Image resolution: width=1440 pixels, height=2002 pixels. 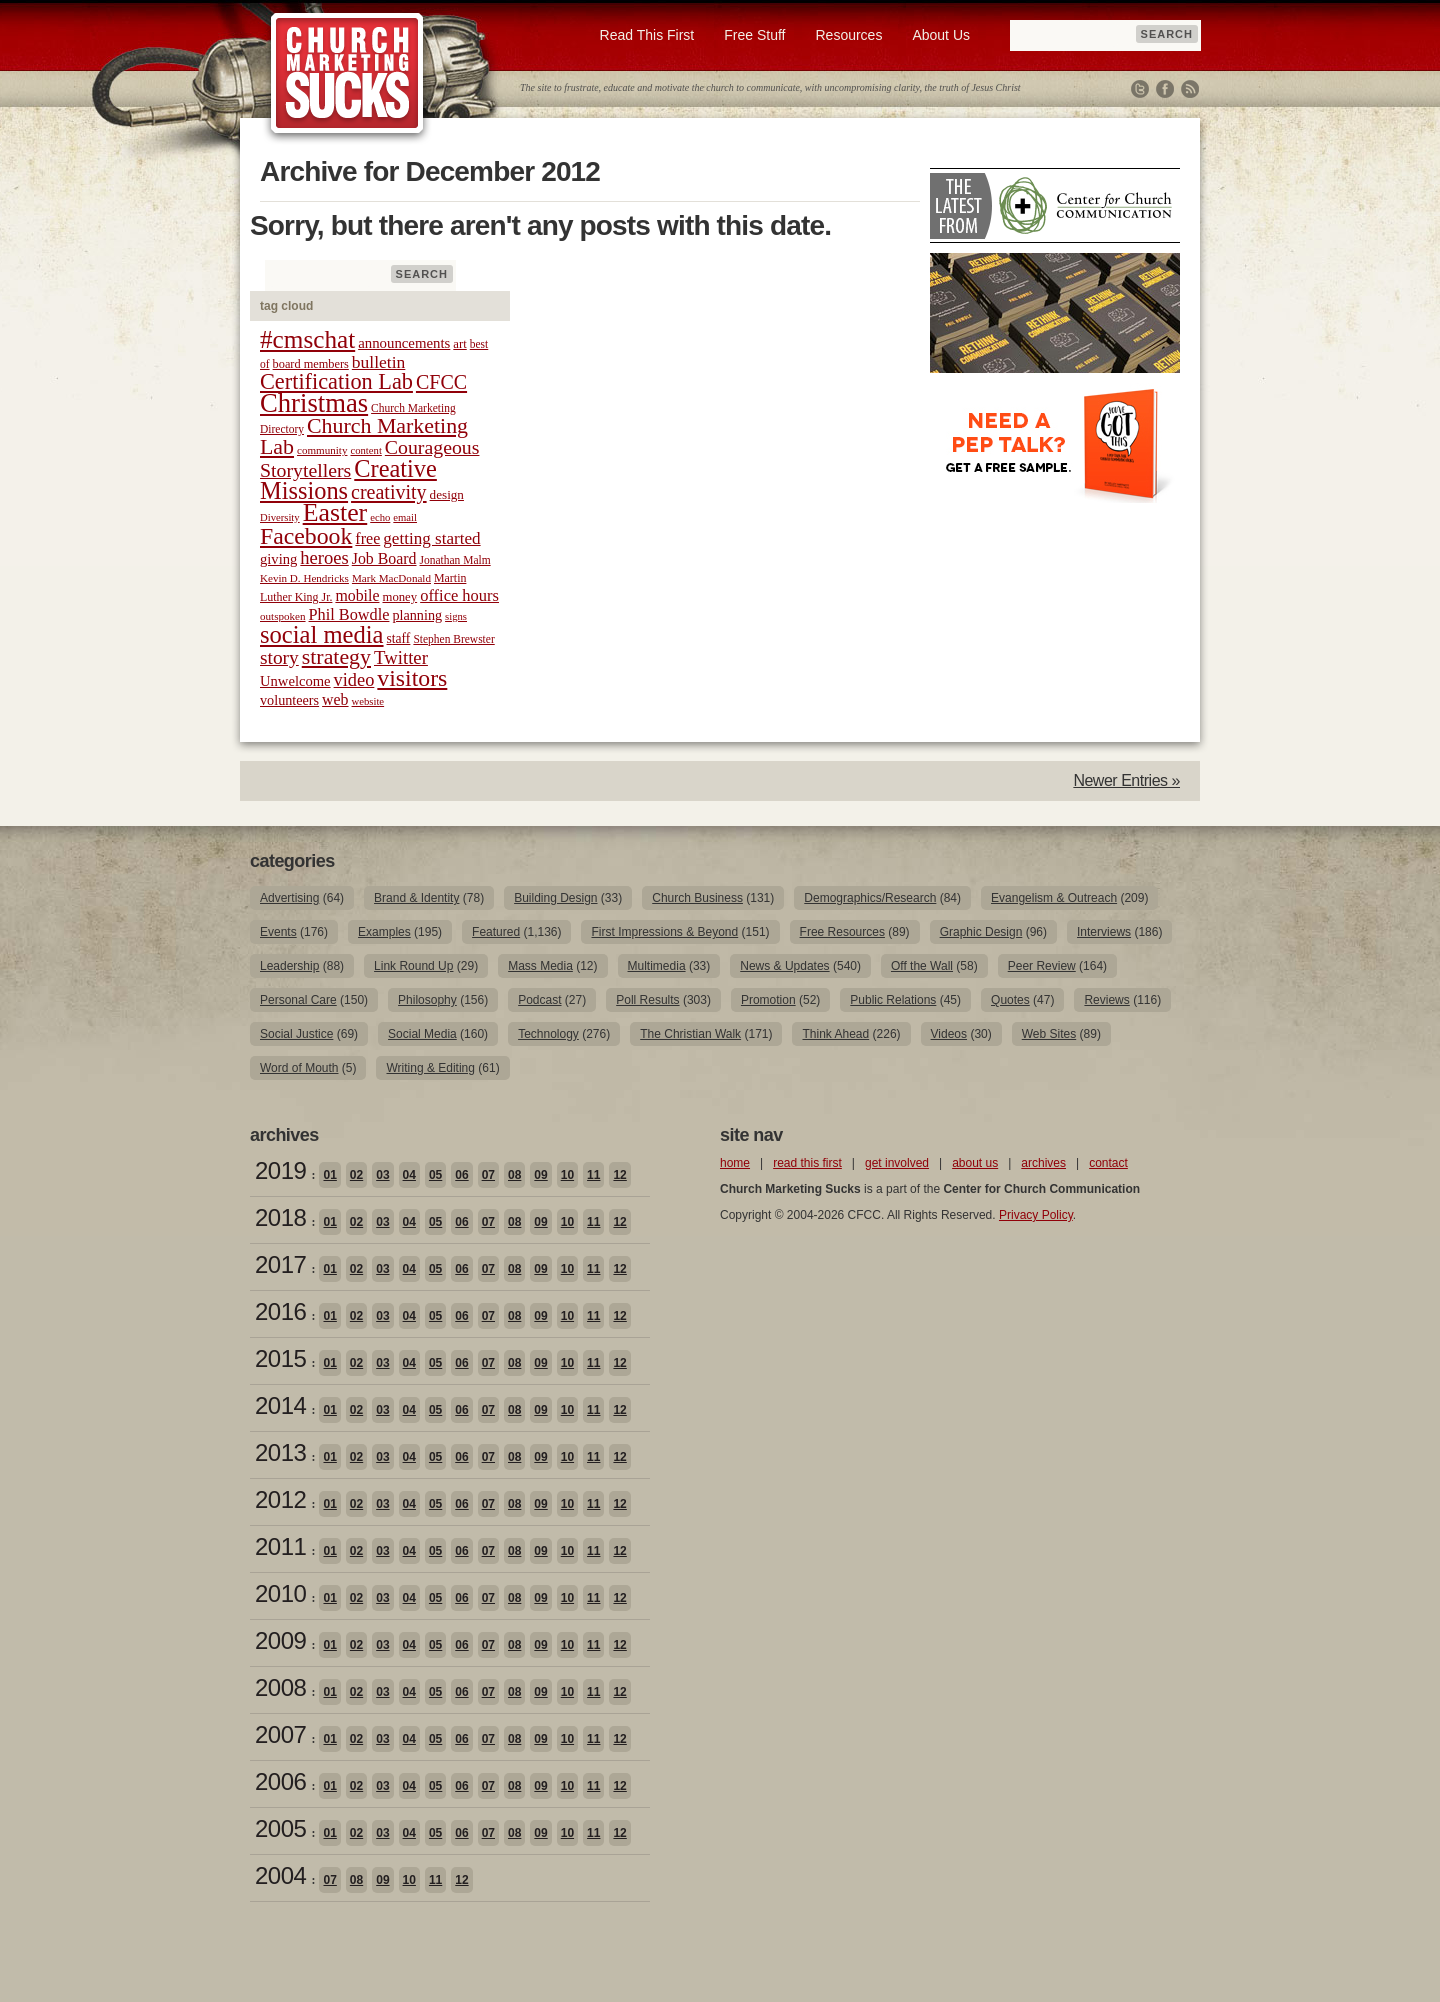 What do you see at coordinates (1104, 932) in the screenshot?
I see `Interviews` at bounding box center [1104, 932].